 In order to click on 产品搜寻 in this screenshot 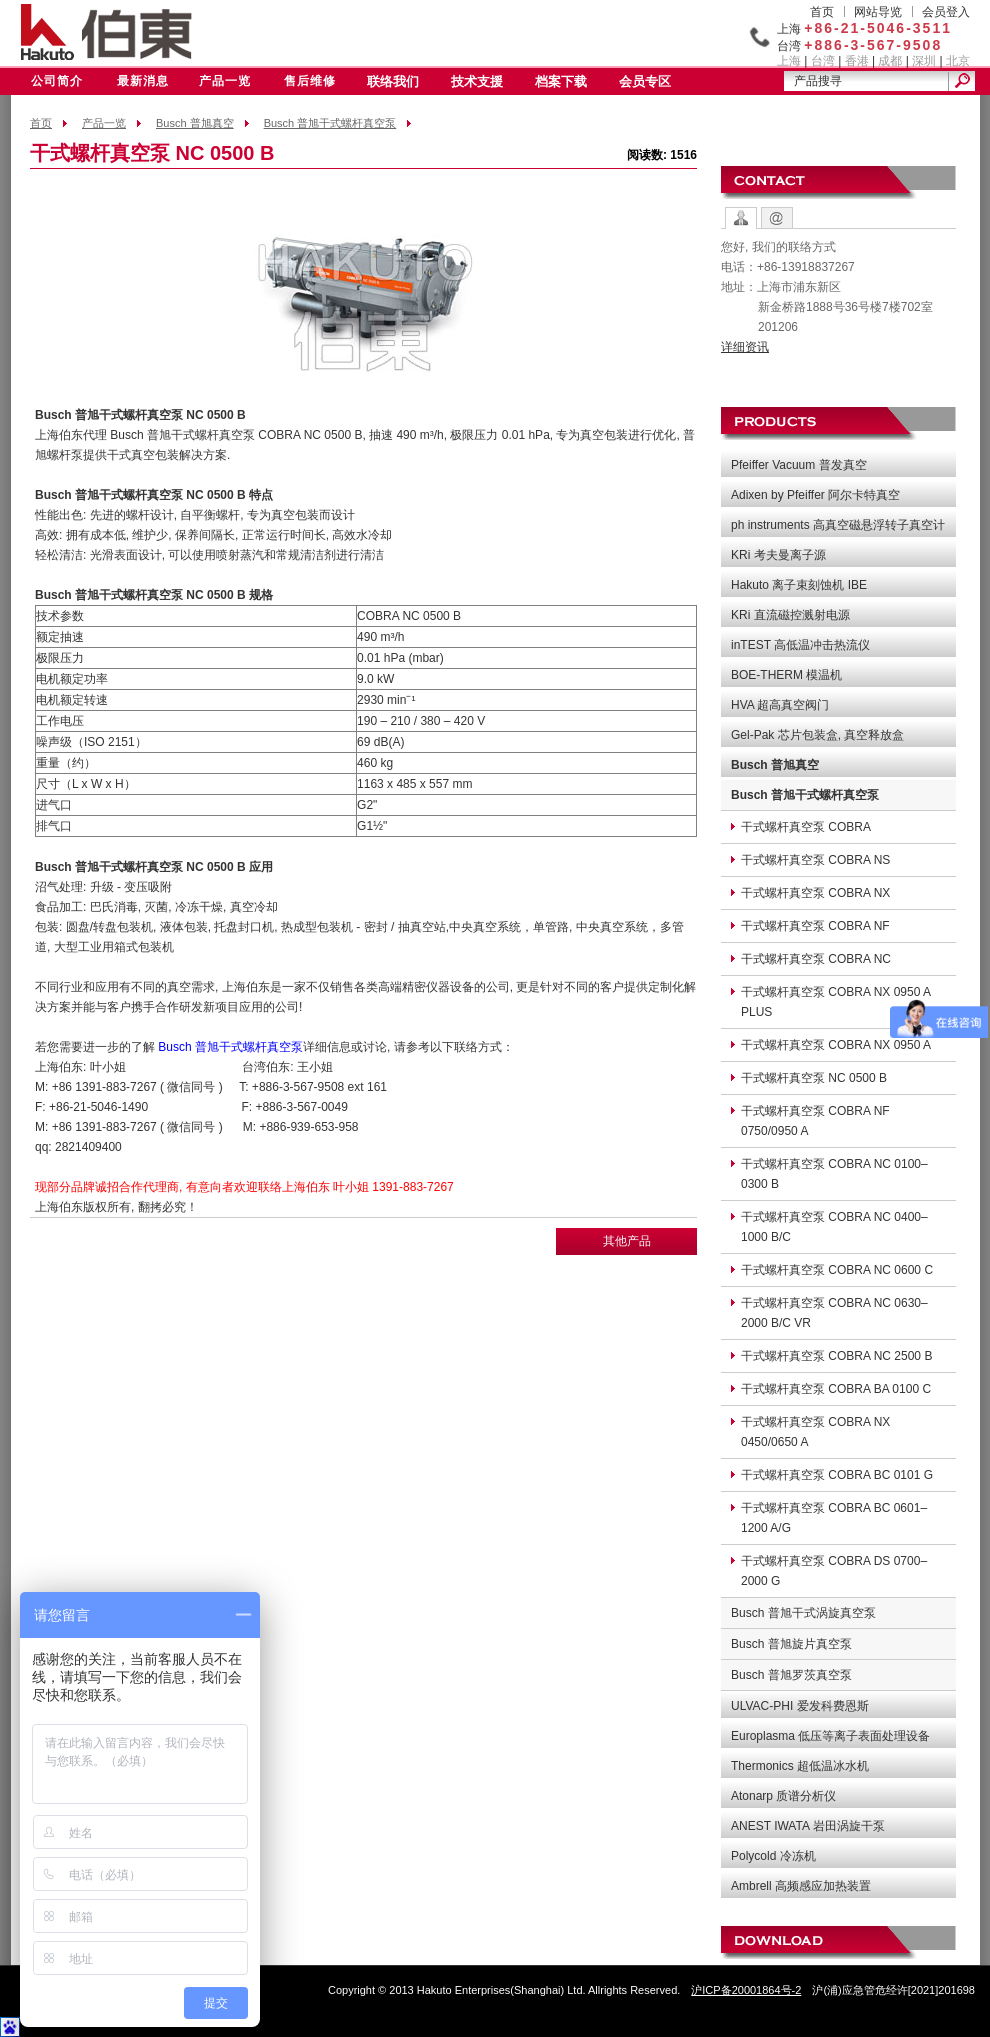, I will do `click(818, 81)`.